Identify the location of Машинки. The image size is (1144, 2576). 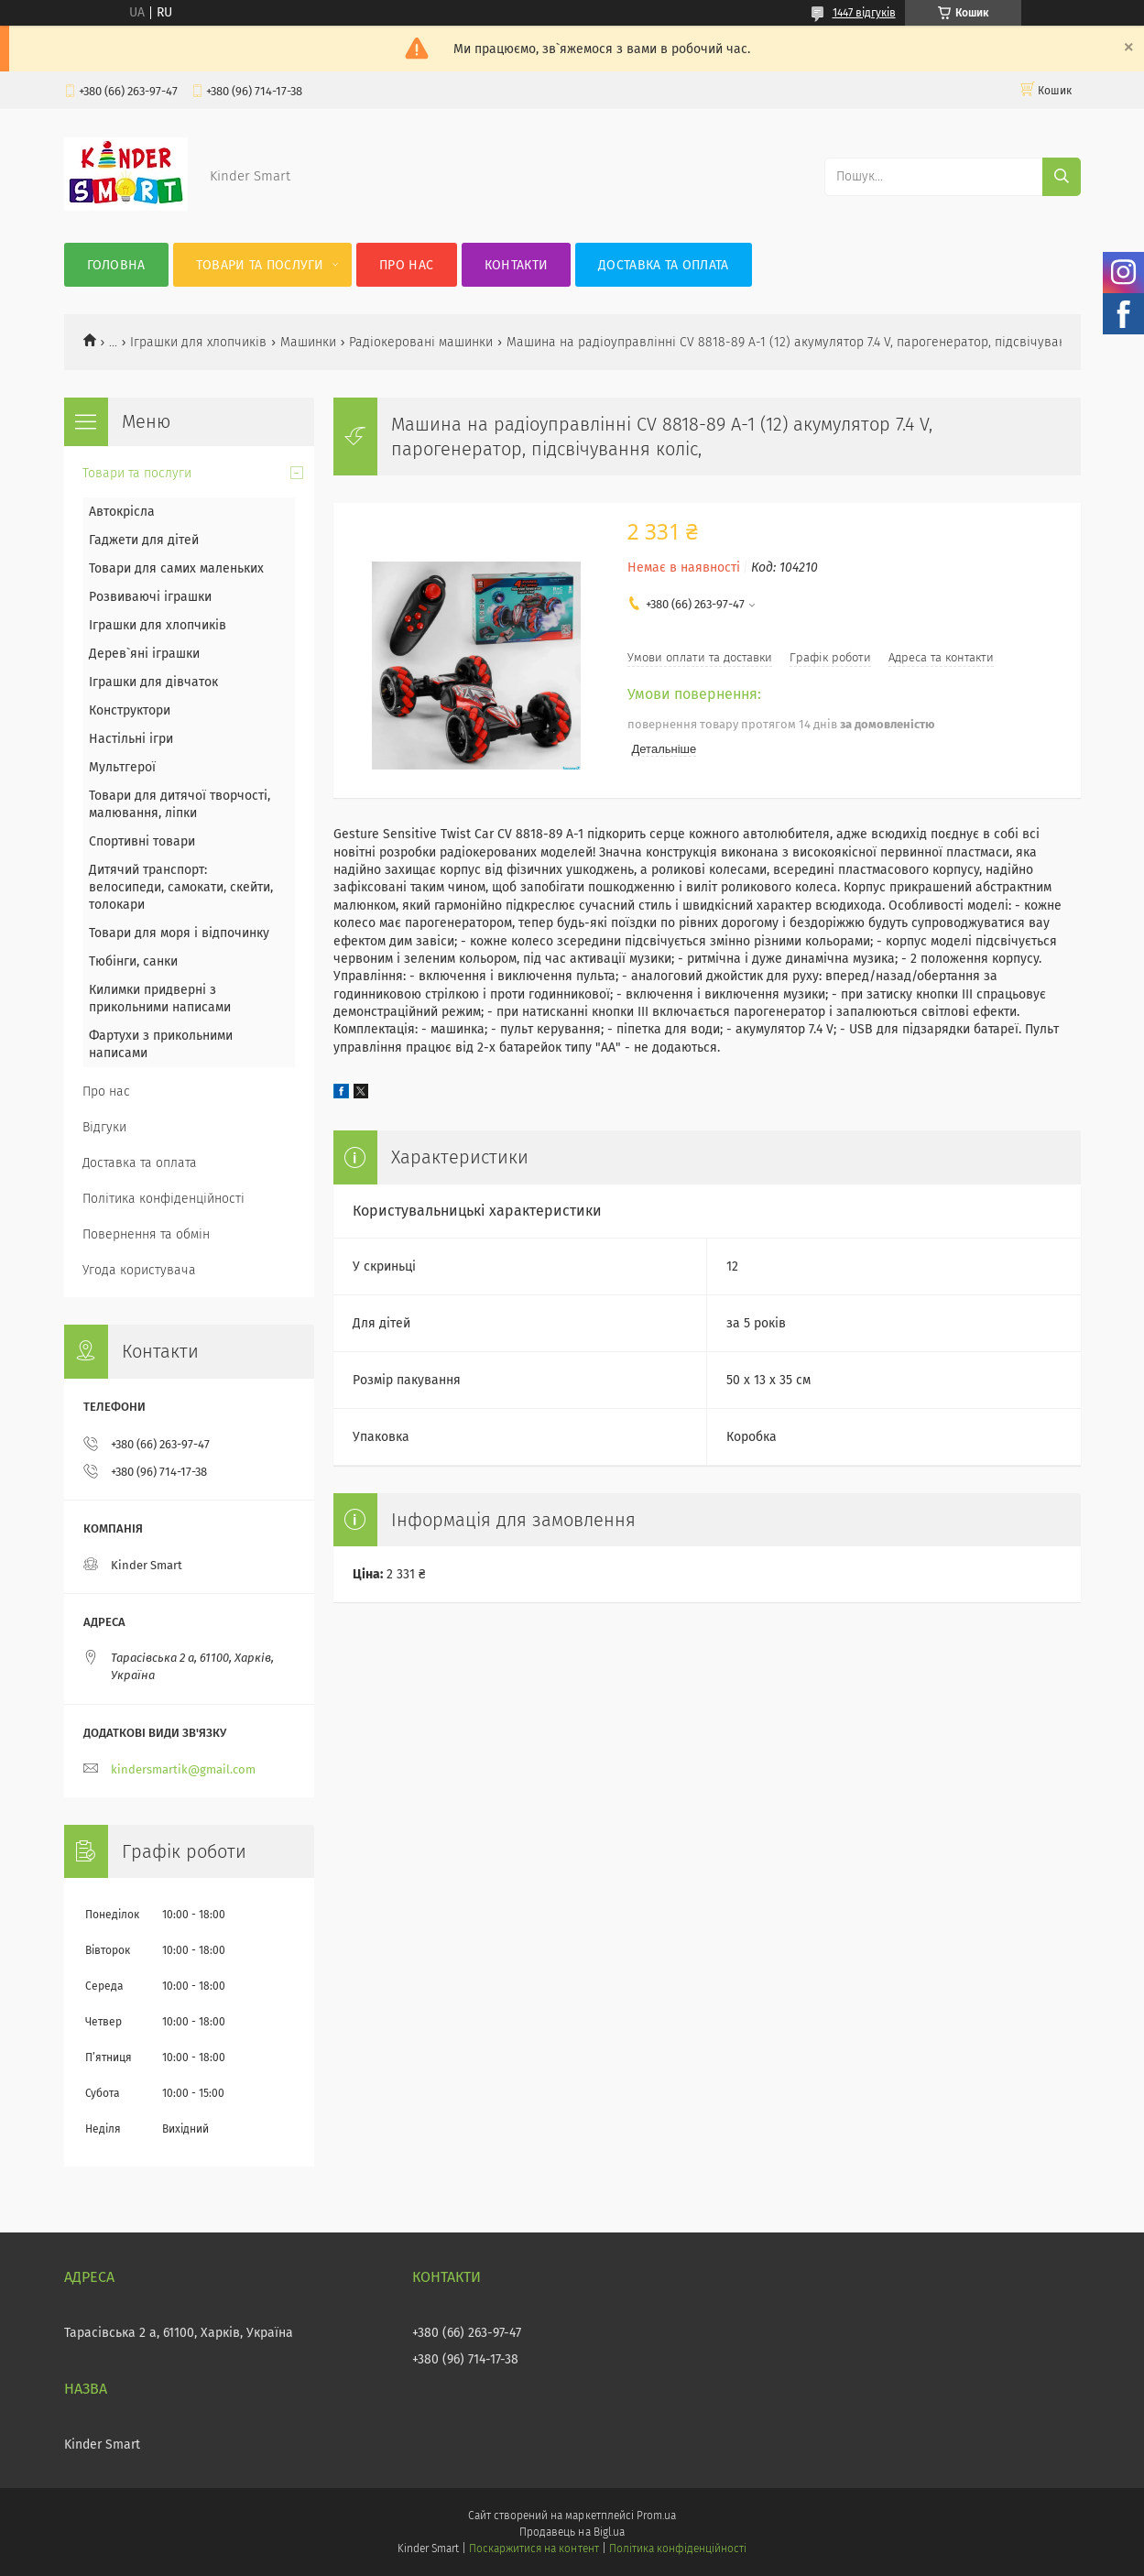
(308, 342).